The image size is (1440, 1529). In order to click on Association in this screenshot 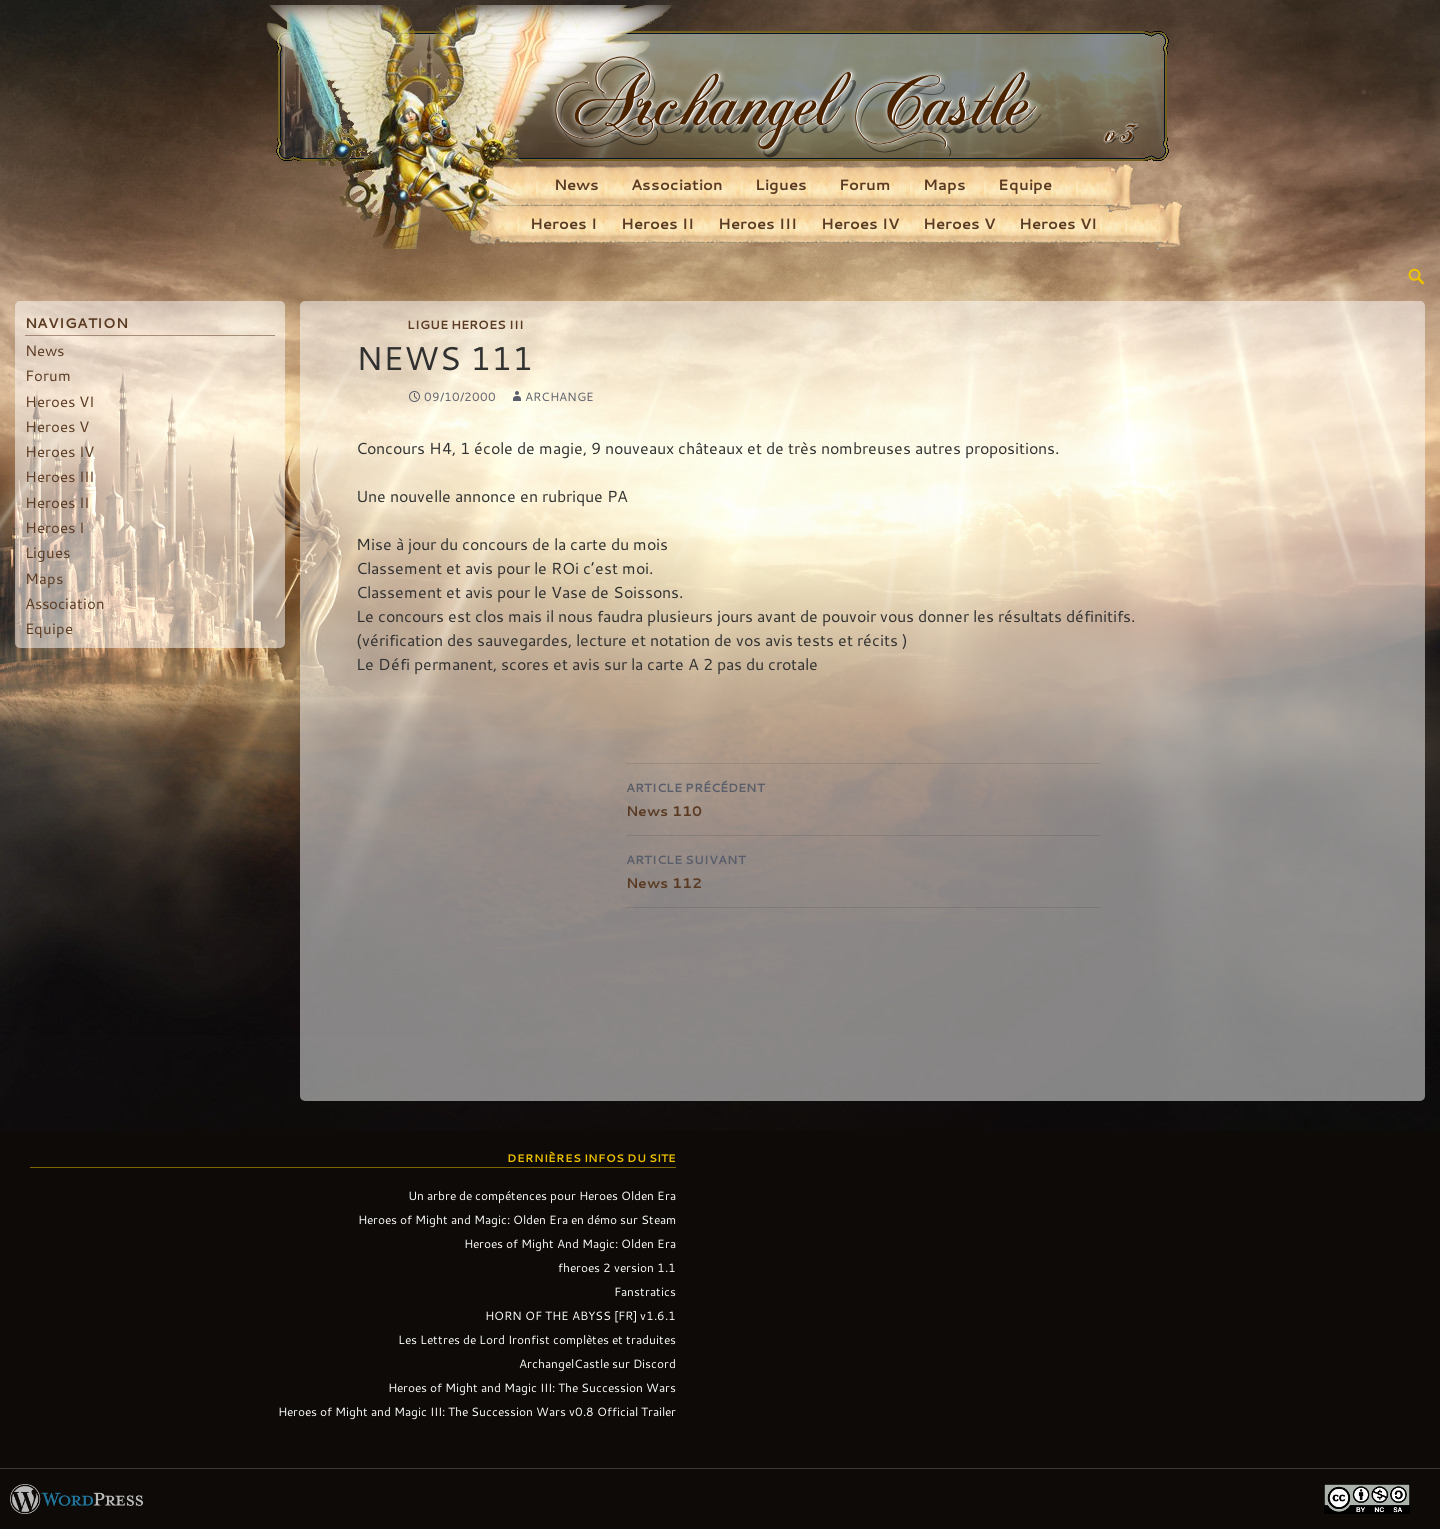, I will do `click(677, 184)`.